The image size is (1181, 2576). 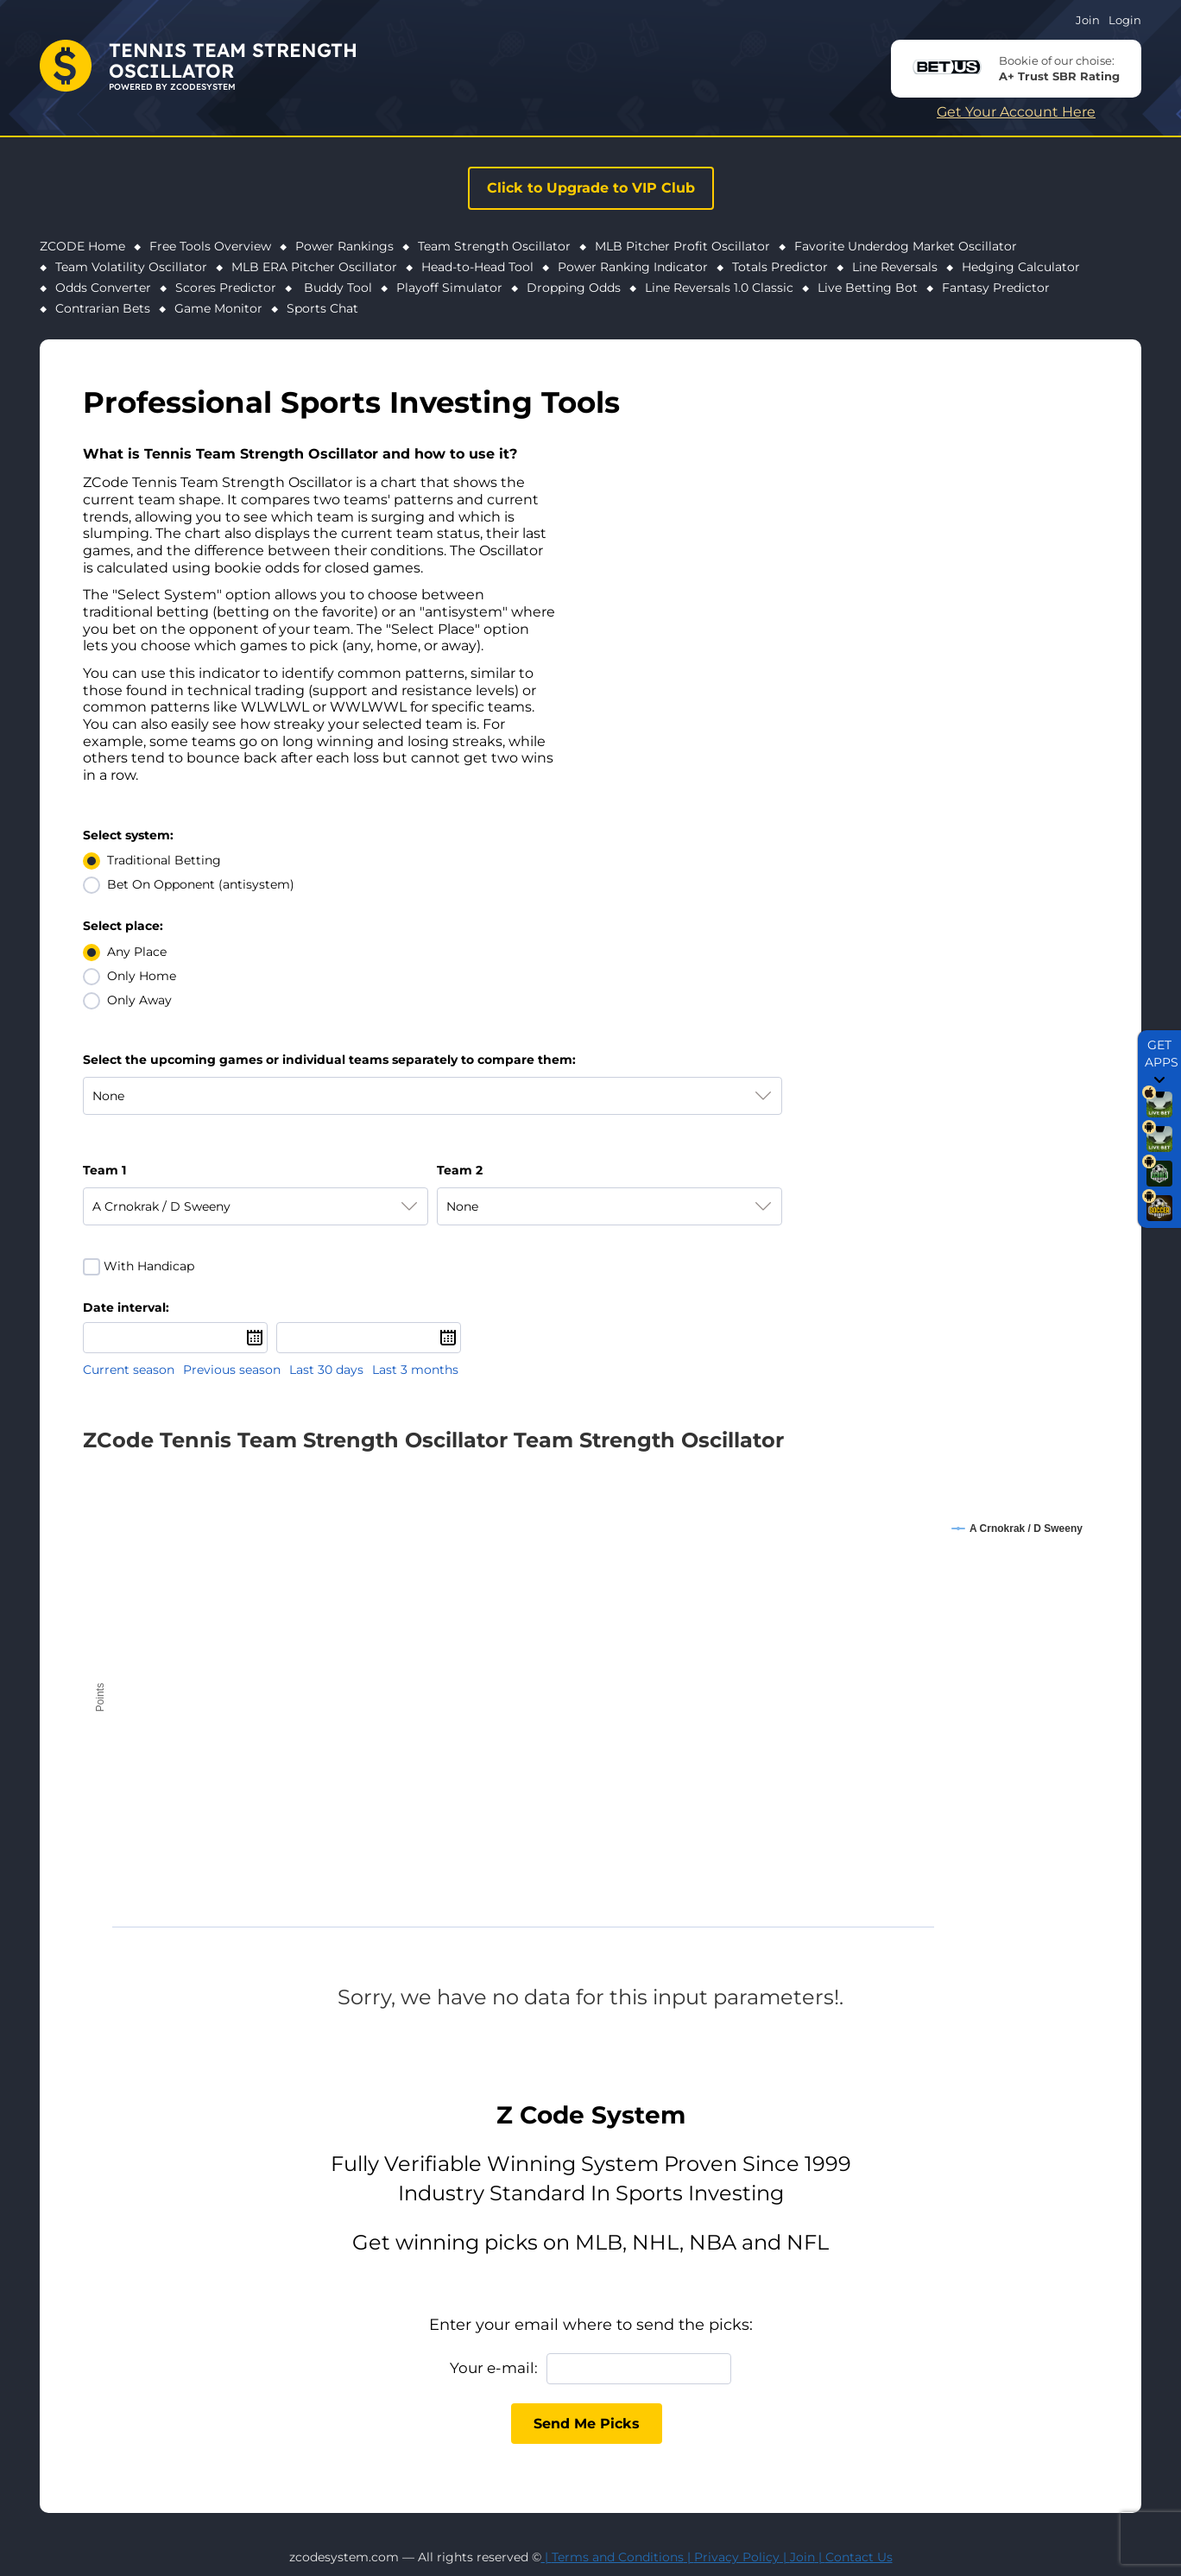 I want to click on Contact Us, so click(x=859, y=2557).